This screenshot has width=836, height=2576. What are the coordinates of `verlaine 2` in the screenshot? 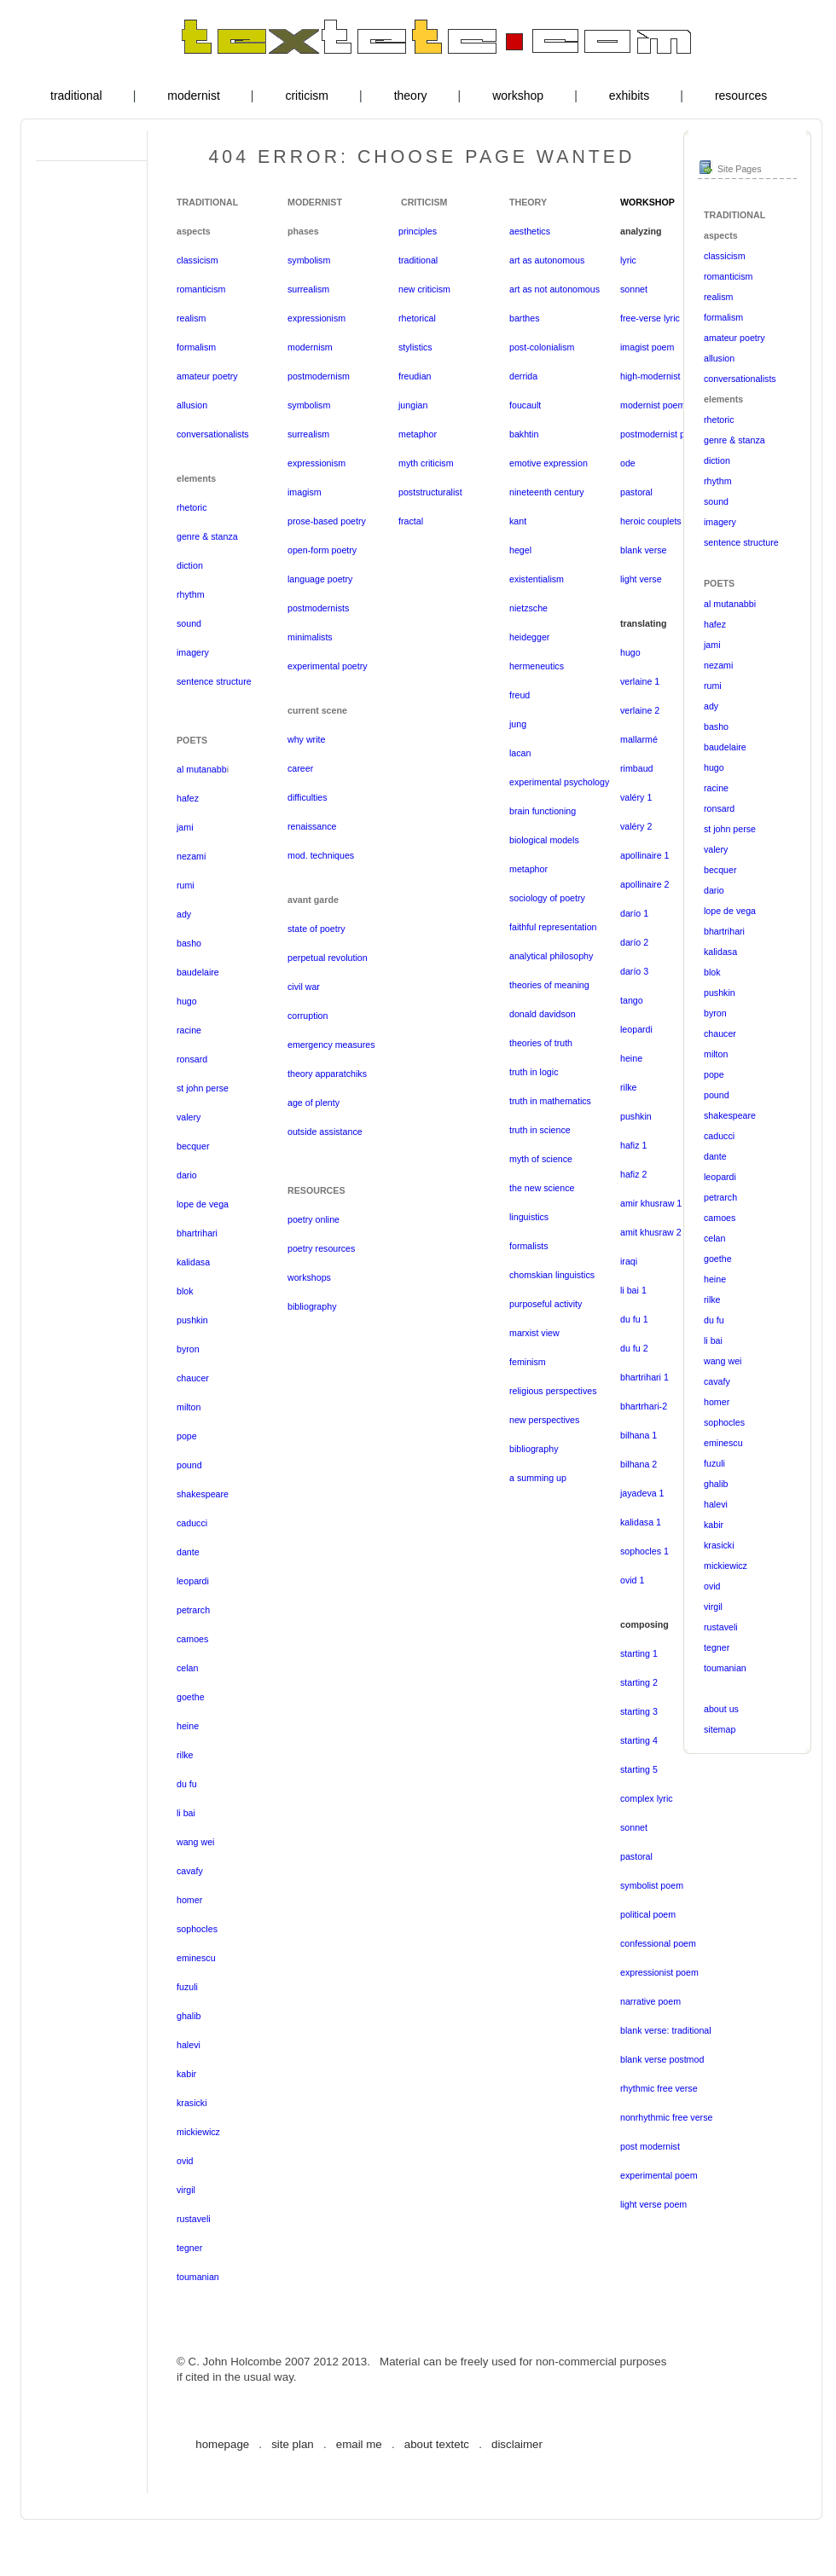 It's located at (639, 710).